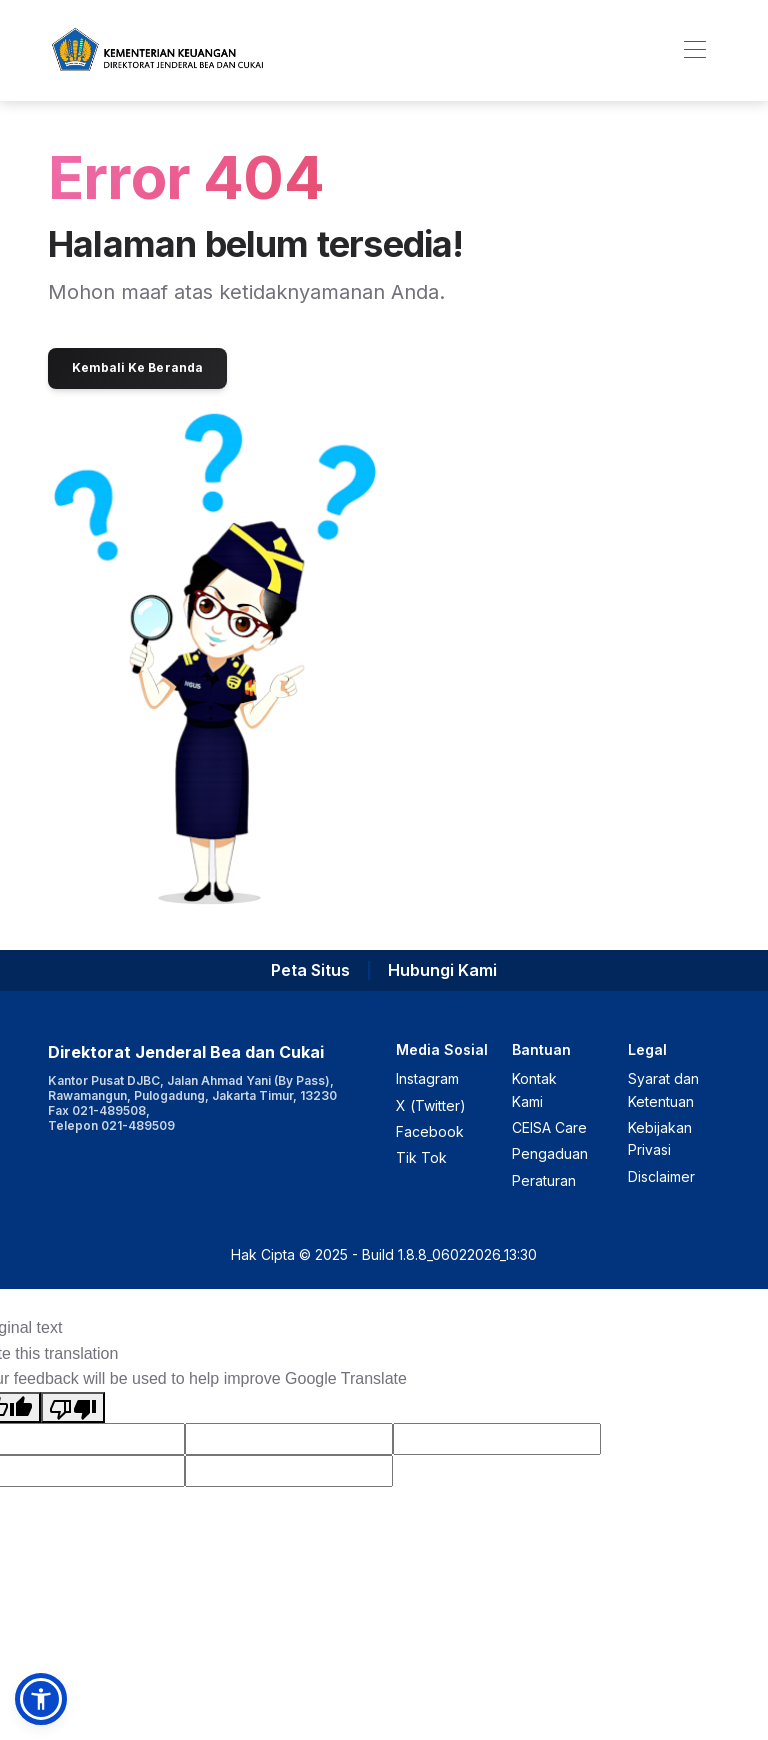 Image resolution: width=768 pixels, height=1740 pixels. I want to click on Pengaduan, so click(550, 1153).